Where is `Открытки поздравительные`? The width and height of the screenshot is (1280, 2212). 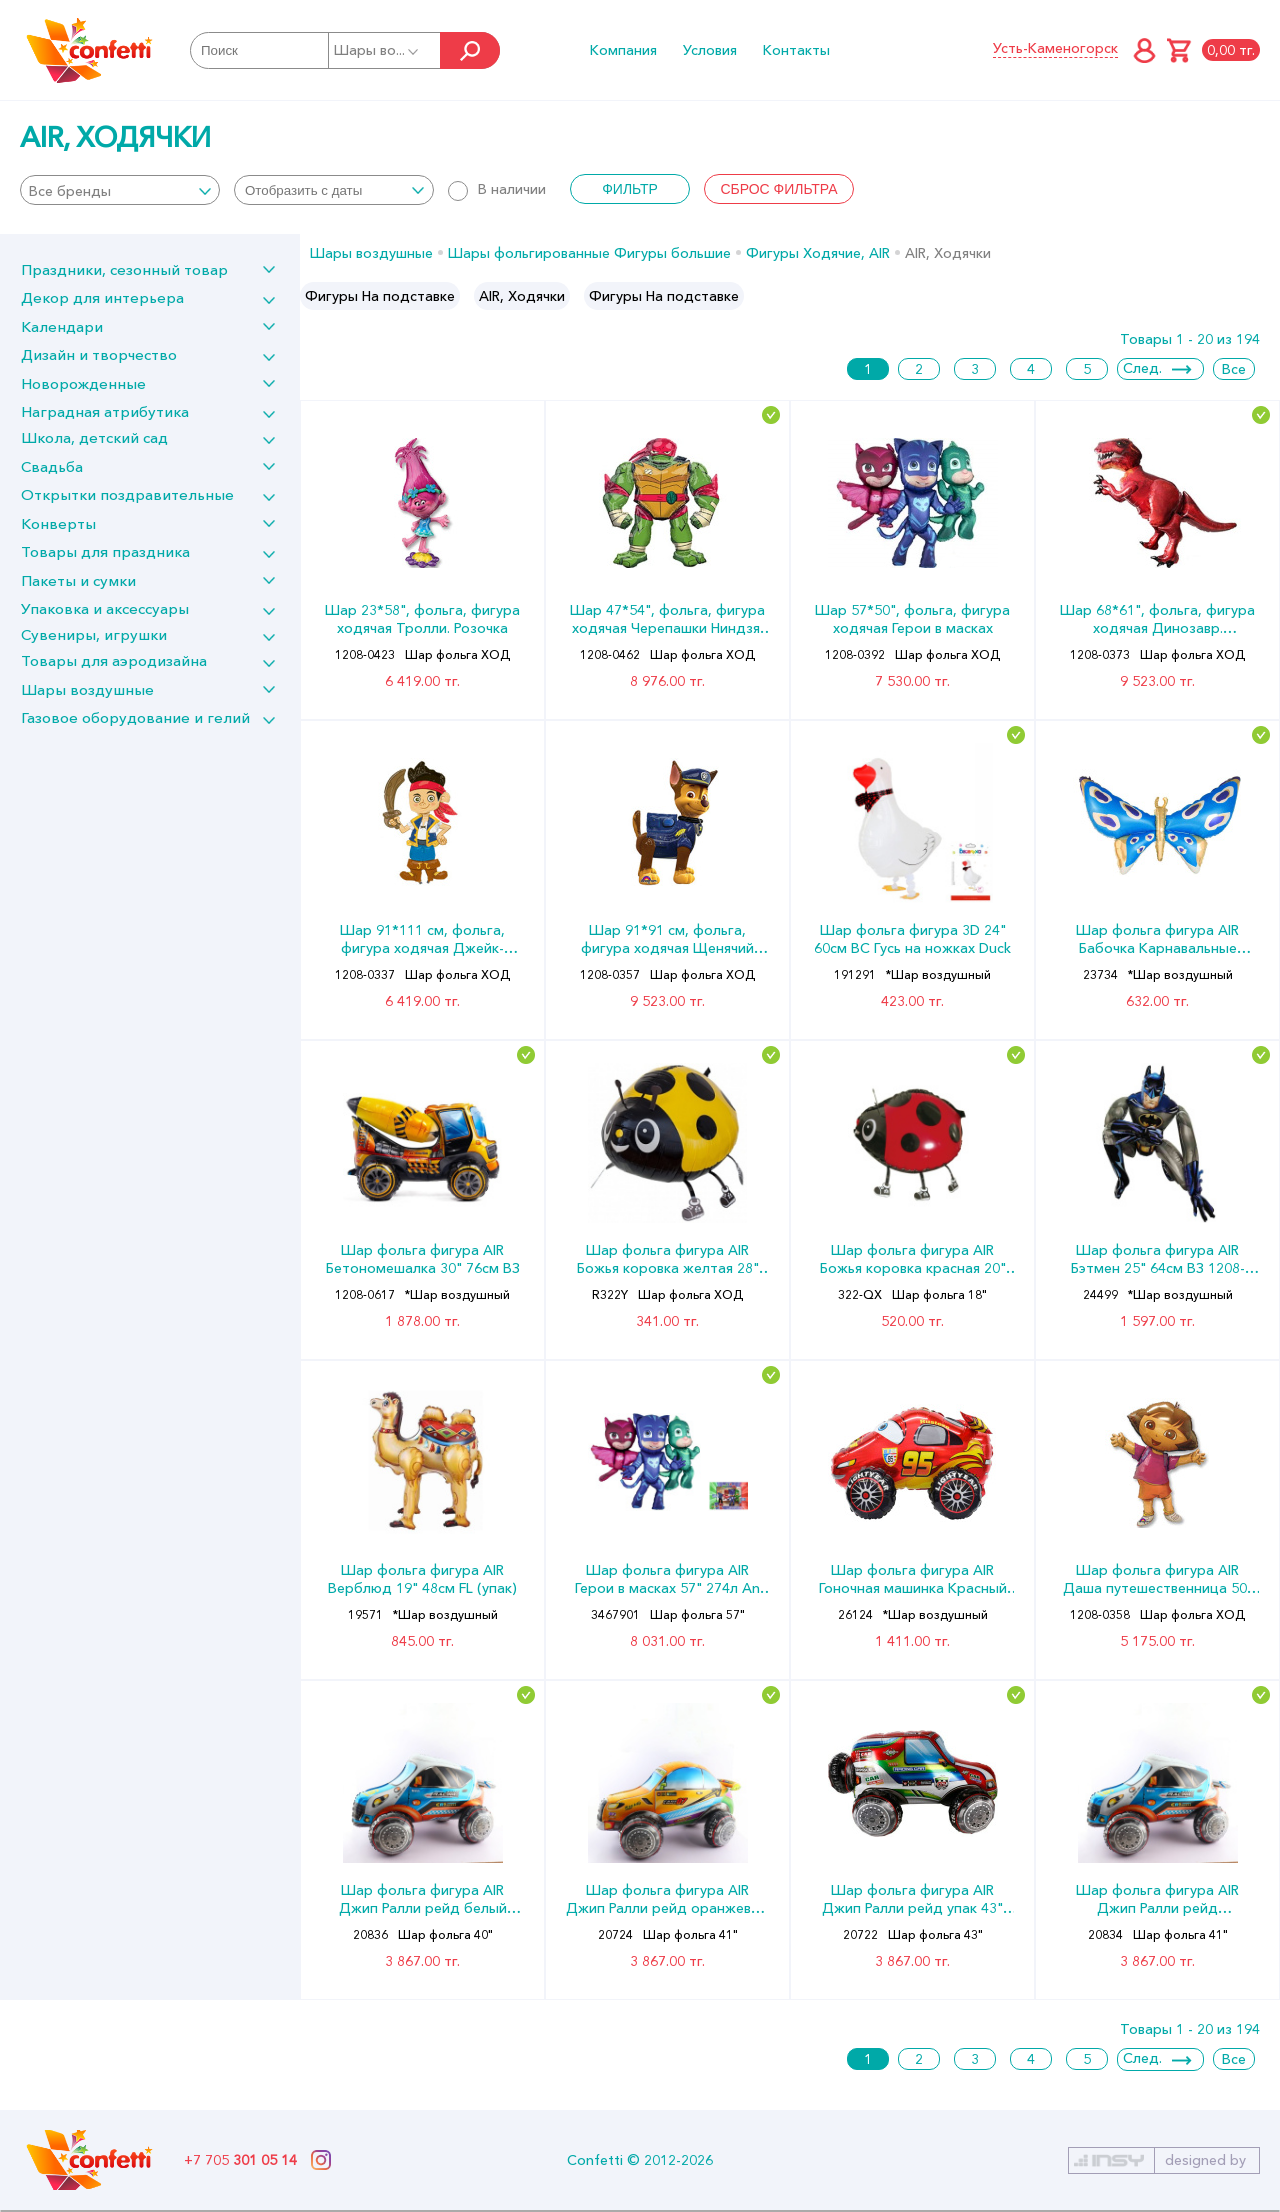 Открытки поздравительные is located at coordinates (127, 494).